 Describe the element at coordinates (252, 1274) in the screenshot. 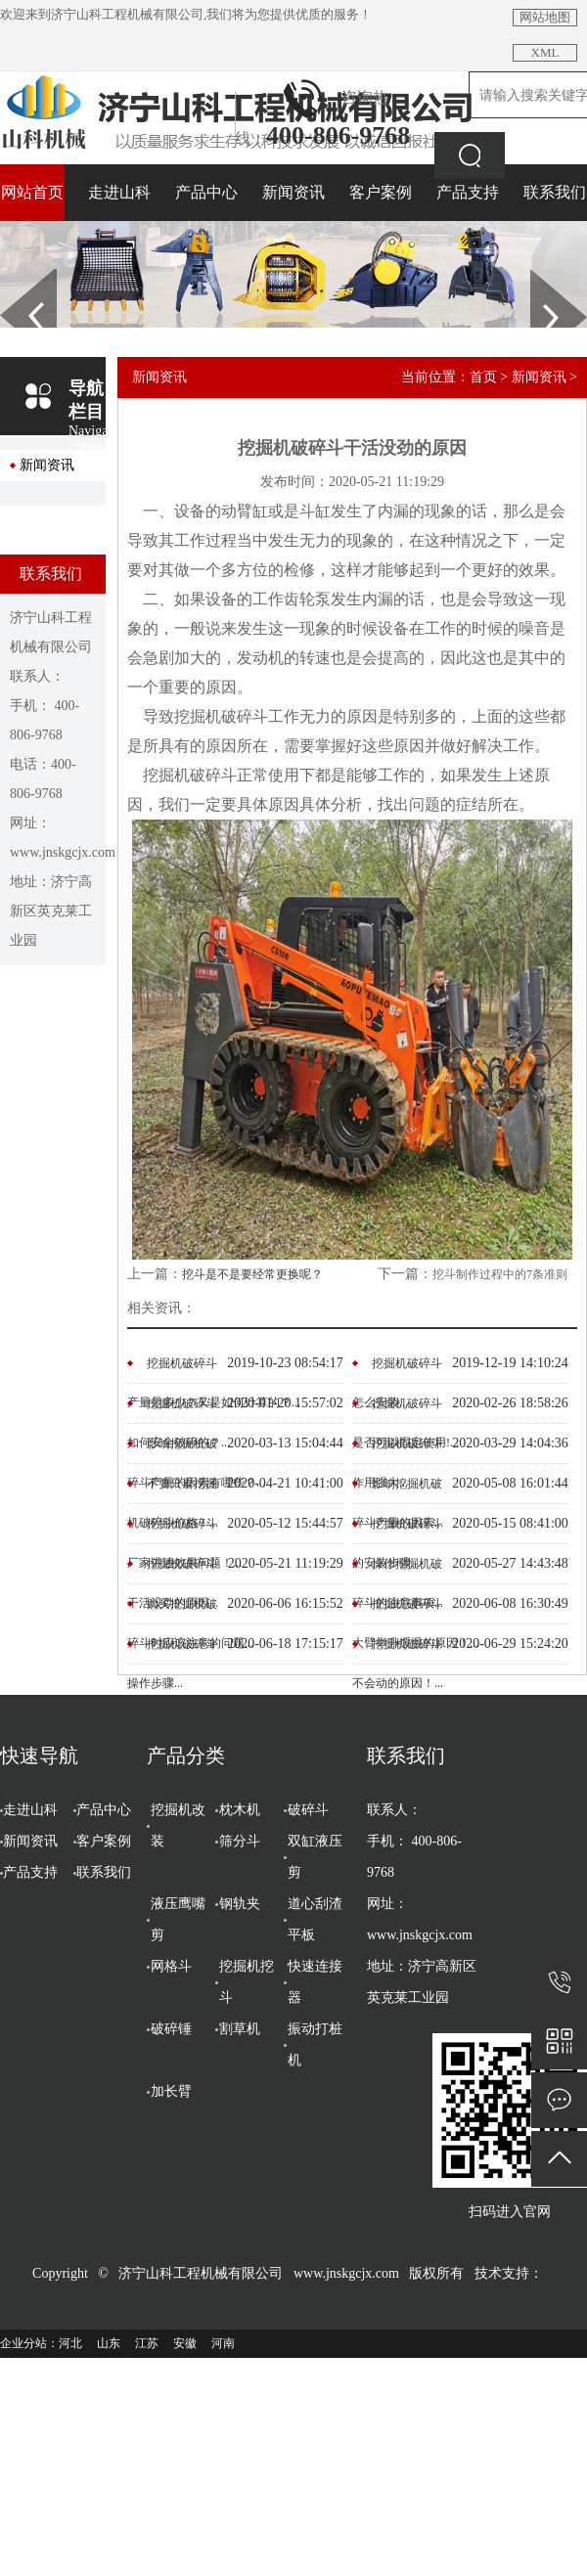

I see `挖斗是不是要经常更换呢？` at that location.